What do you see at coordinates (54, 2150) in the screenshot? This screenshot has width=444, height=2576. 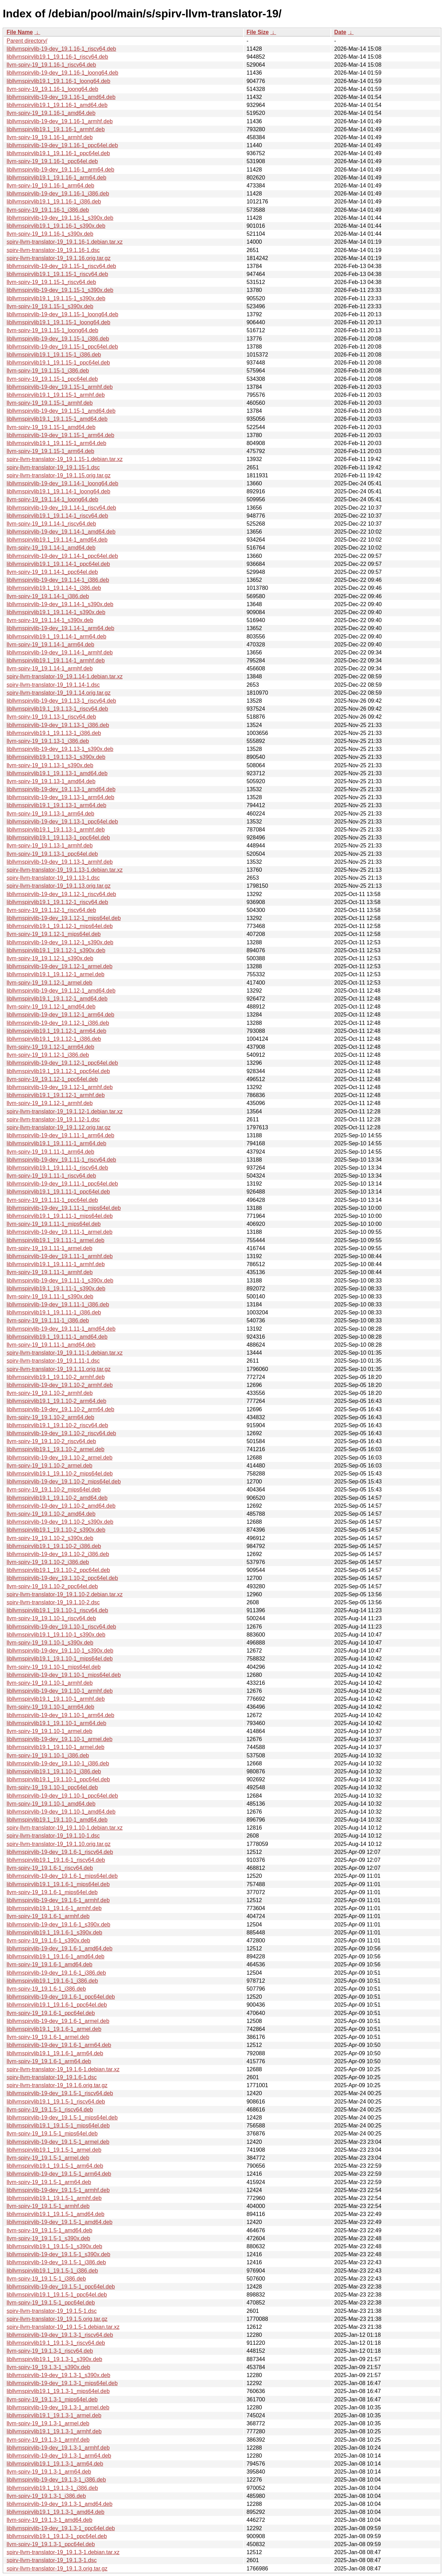 I see `libllvmspirvlib19.1_19.1.5-1_armel.deb` at bounding box center [54, 2150].